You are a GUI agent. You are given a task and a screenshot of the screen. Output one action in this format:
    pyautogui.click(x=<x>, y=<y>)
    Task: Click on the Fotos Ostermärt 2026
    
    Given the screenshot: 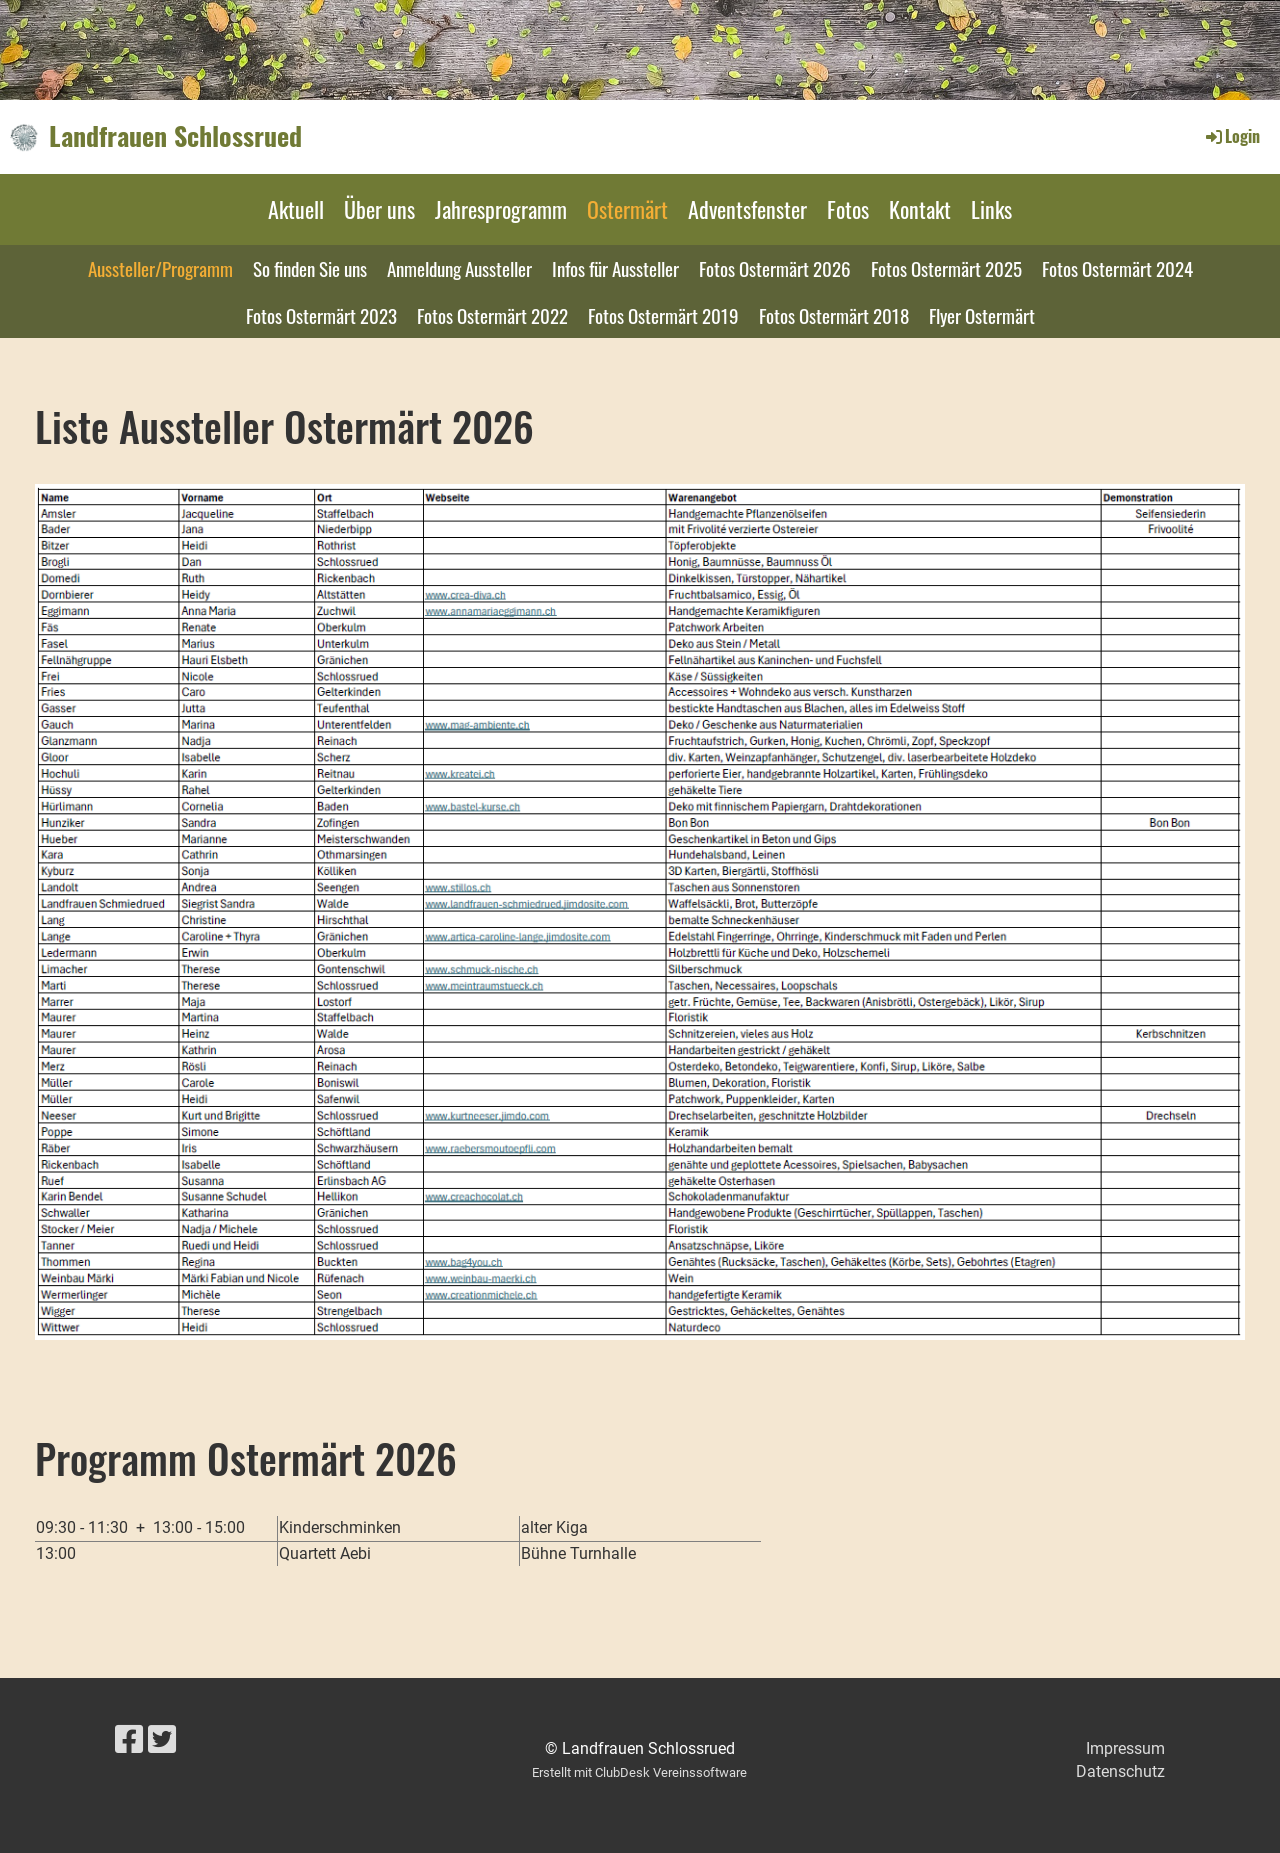 What is the action you would take?
    pyautogui.click(x=775, y=268)
    